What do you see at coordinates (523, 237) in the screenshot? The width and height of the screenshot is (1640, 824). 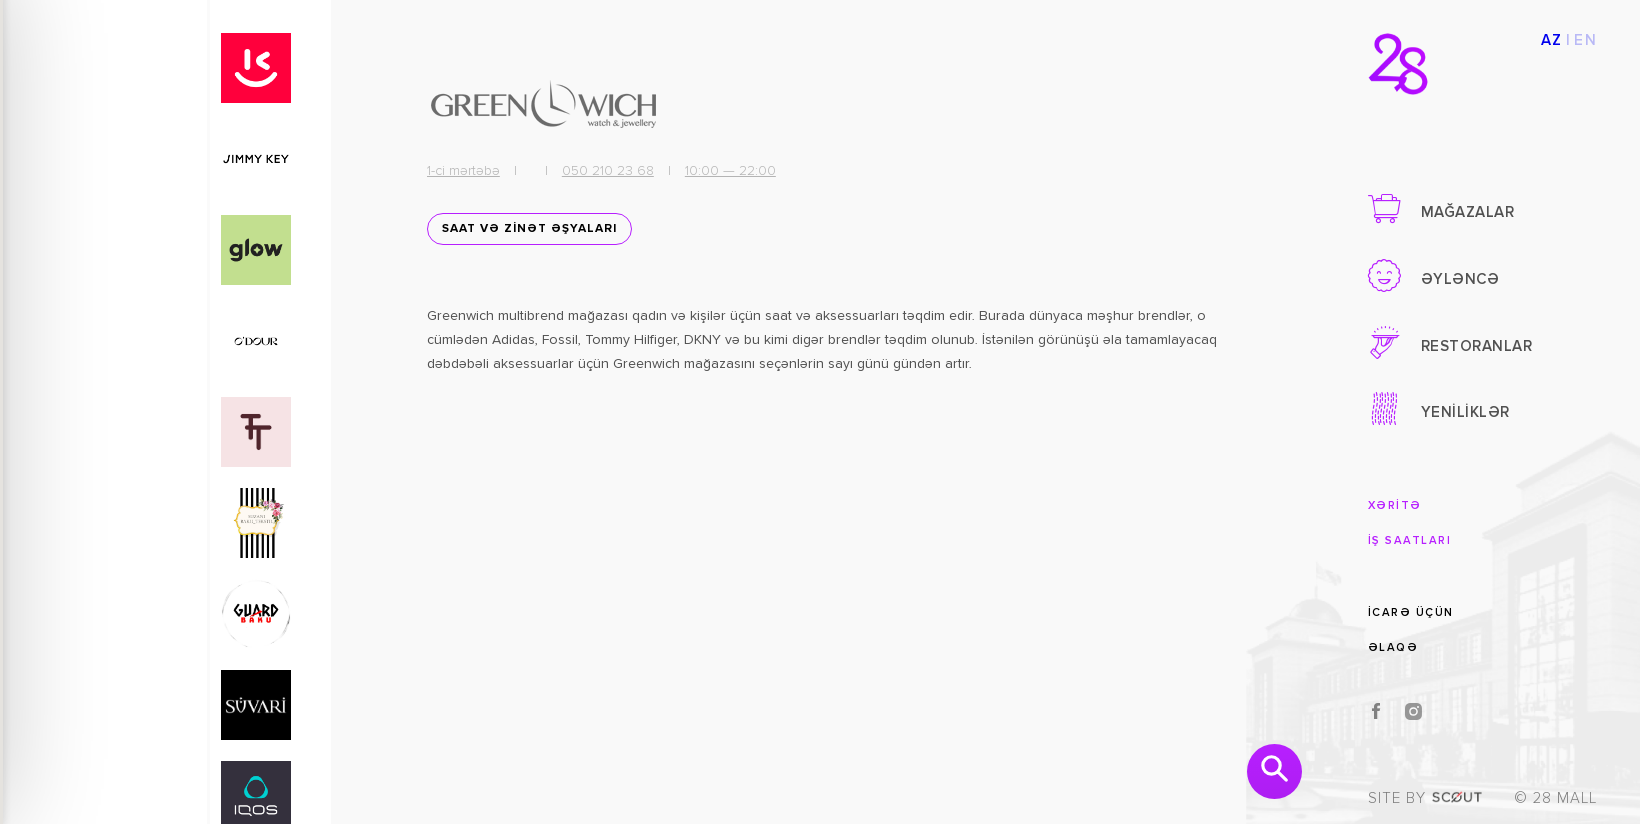 I see `SAAT VƏ ZİNƏT ƏŞYALARI` at bounding box center [523, 237].